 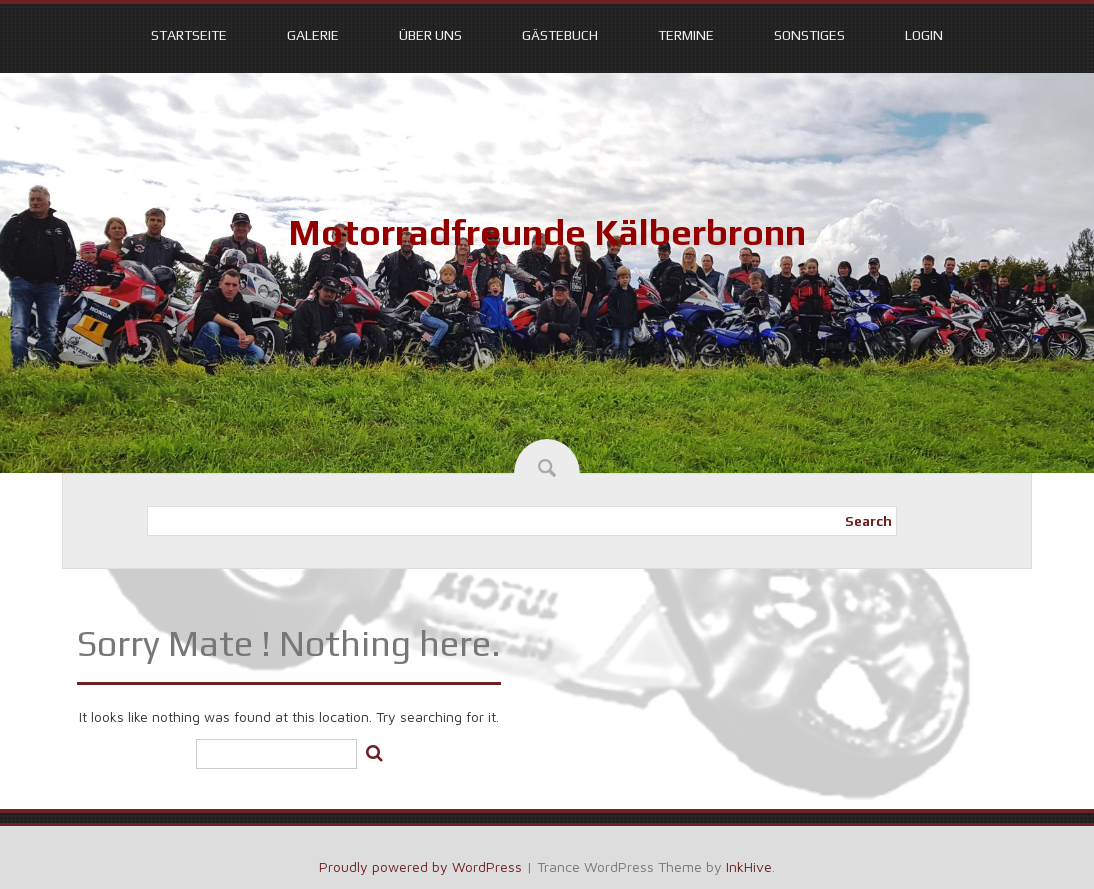 What do you see at coordinates (420, 866) in the screenshot?
I see `Proudly powered by WordPress` at bounding box center [420, 866].